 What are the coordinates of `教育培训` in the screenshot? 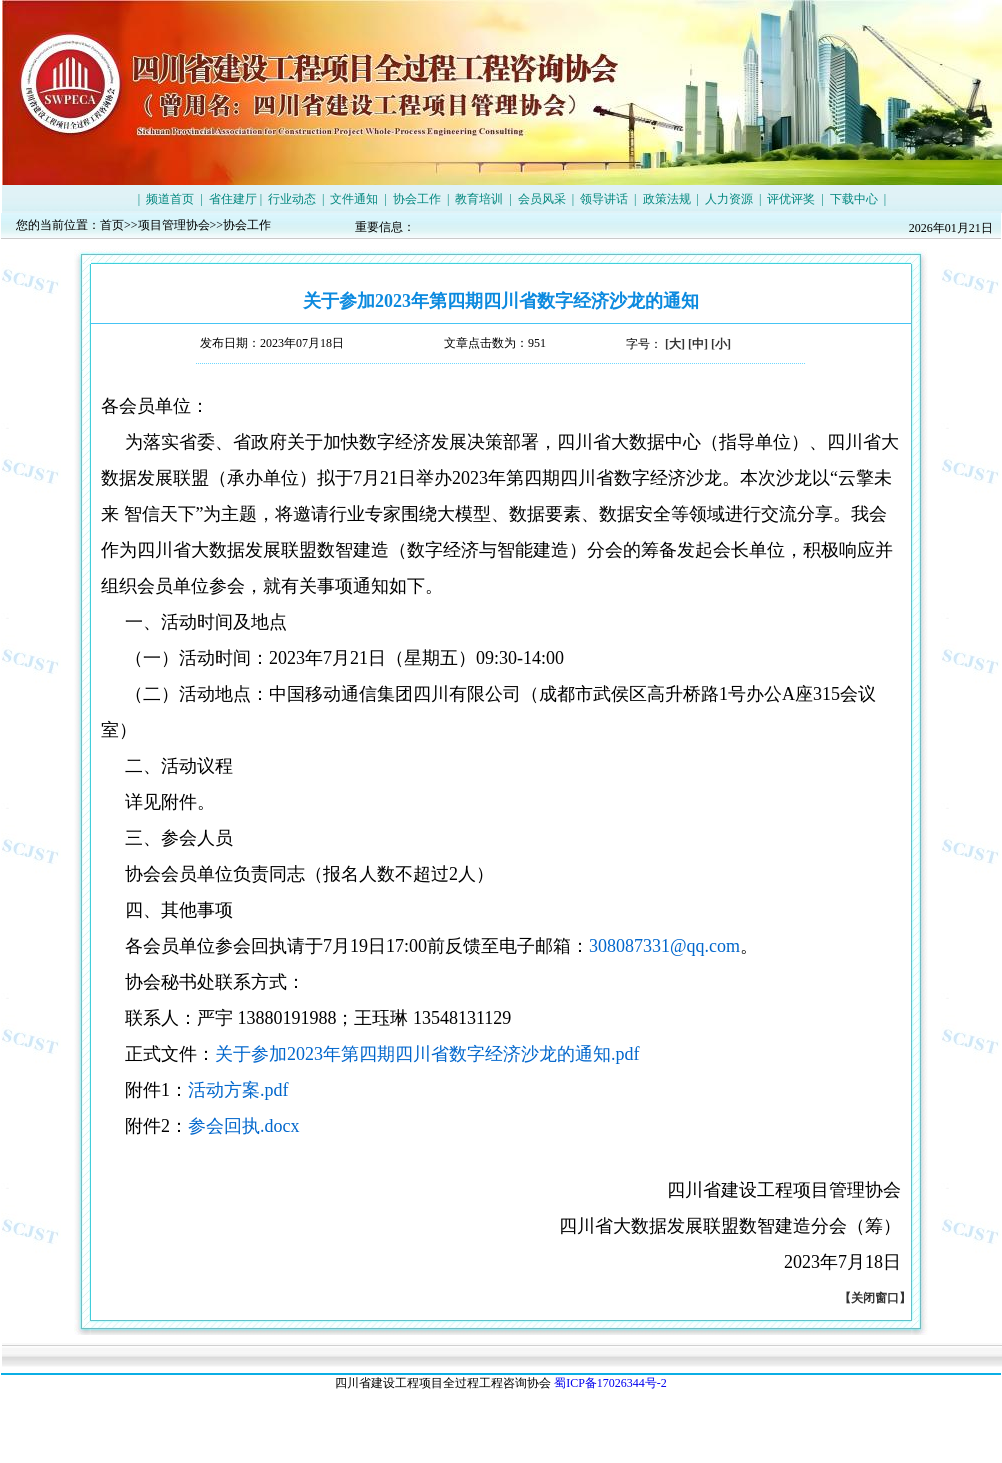 It's located at (479, 199).